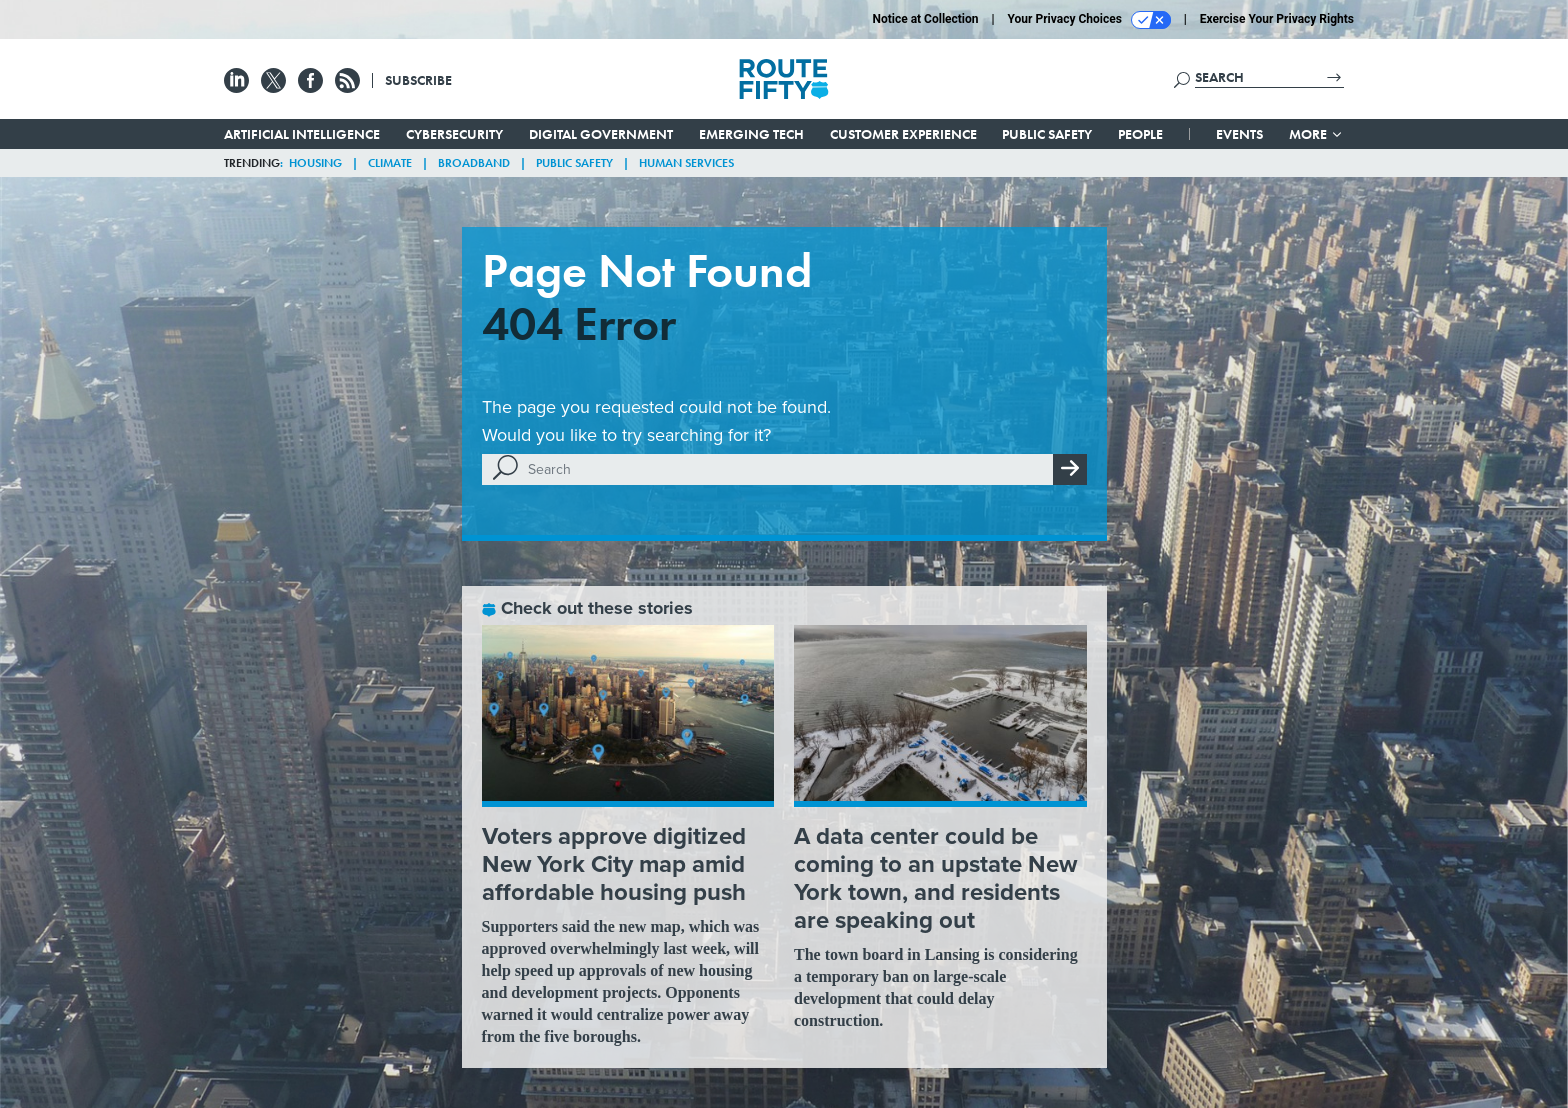 The width and height of the screenshot is (1568, 1108). What do you see at coordinates (1277, 19) in the screenshot?
I see `Exercise Your Privacy Rights` at bounding box center [1277, 19].